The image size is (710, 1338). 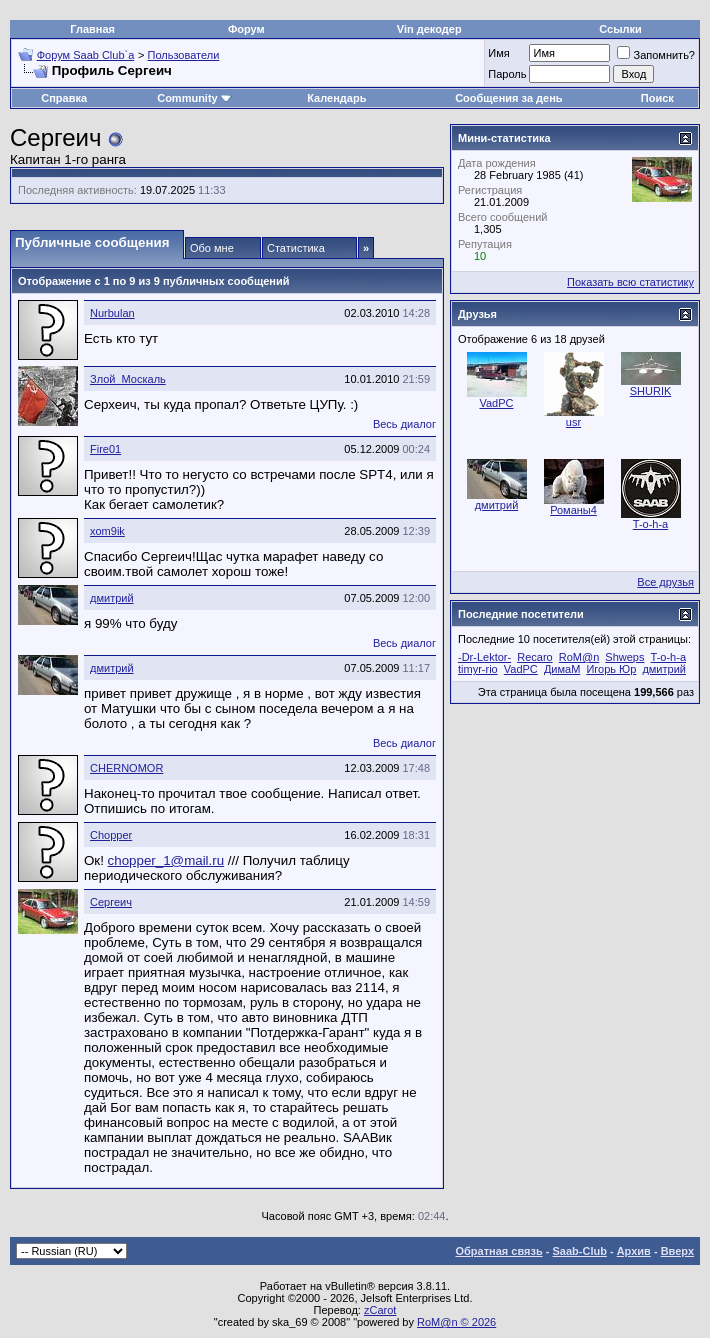 What do you see at coordinates (677, 1251) in the screenshot?
I see `Вверх` at bounding box center [677, 1251].